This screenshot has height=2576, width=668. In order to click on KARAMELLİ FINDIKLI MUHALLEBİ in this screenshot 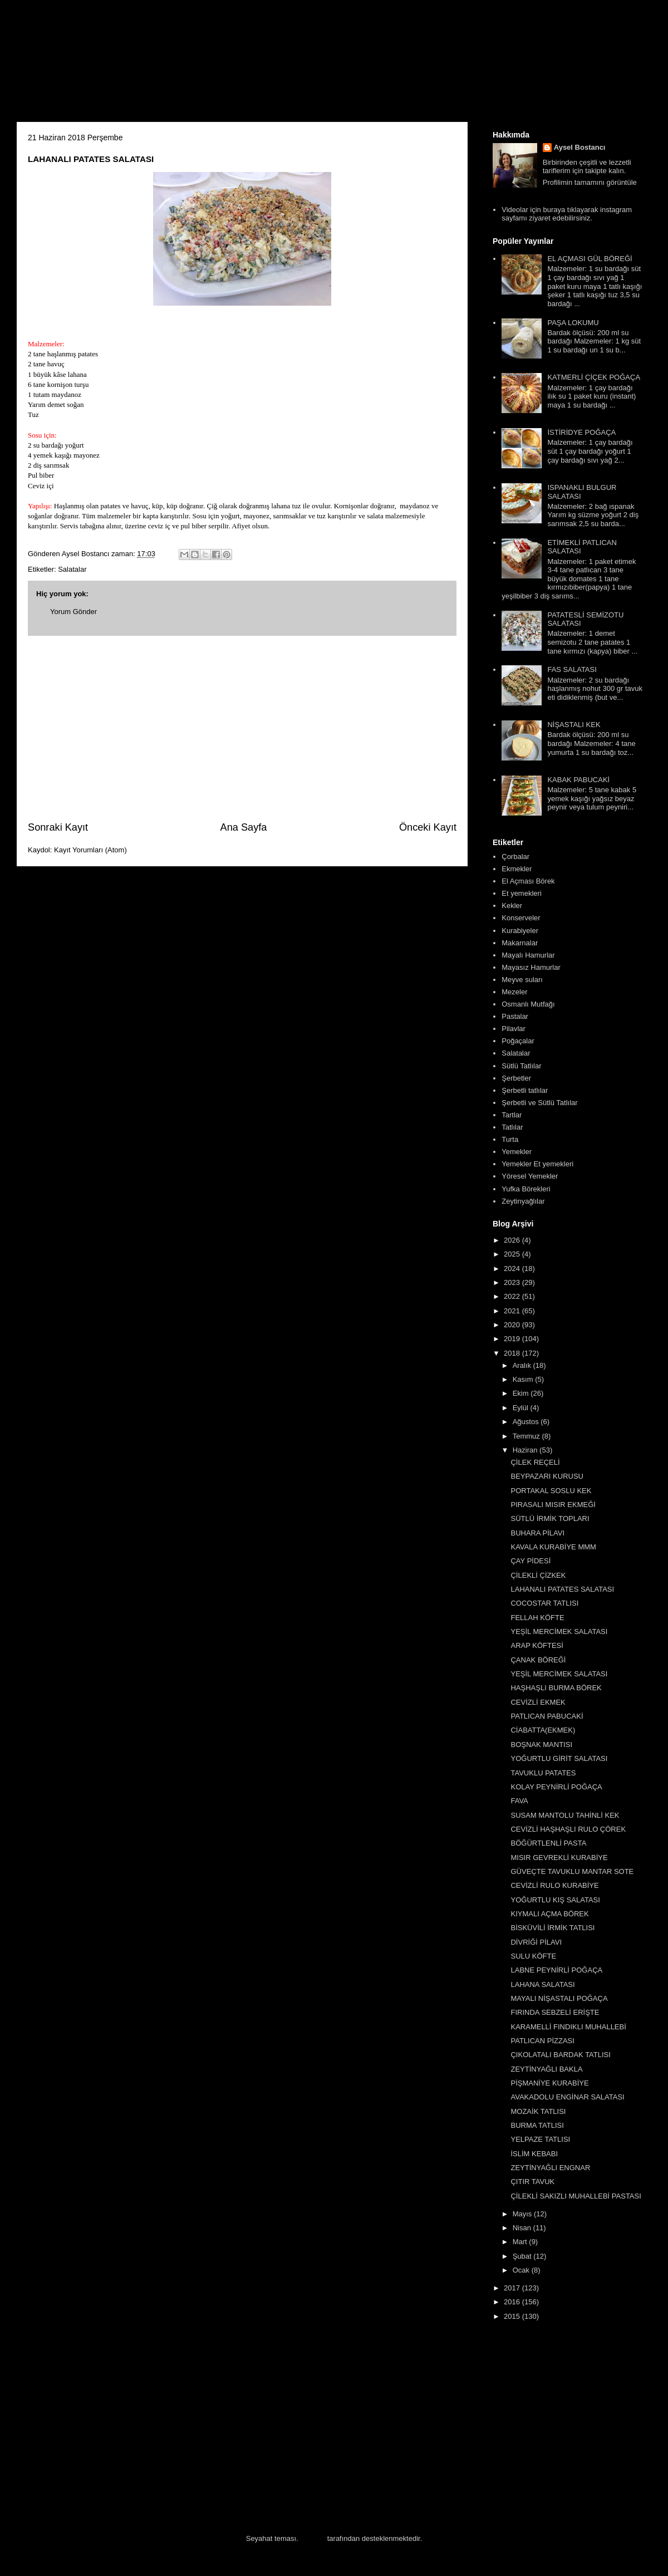, I will do `click(568, 2027)`.